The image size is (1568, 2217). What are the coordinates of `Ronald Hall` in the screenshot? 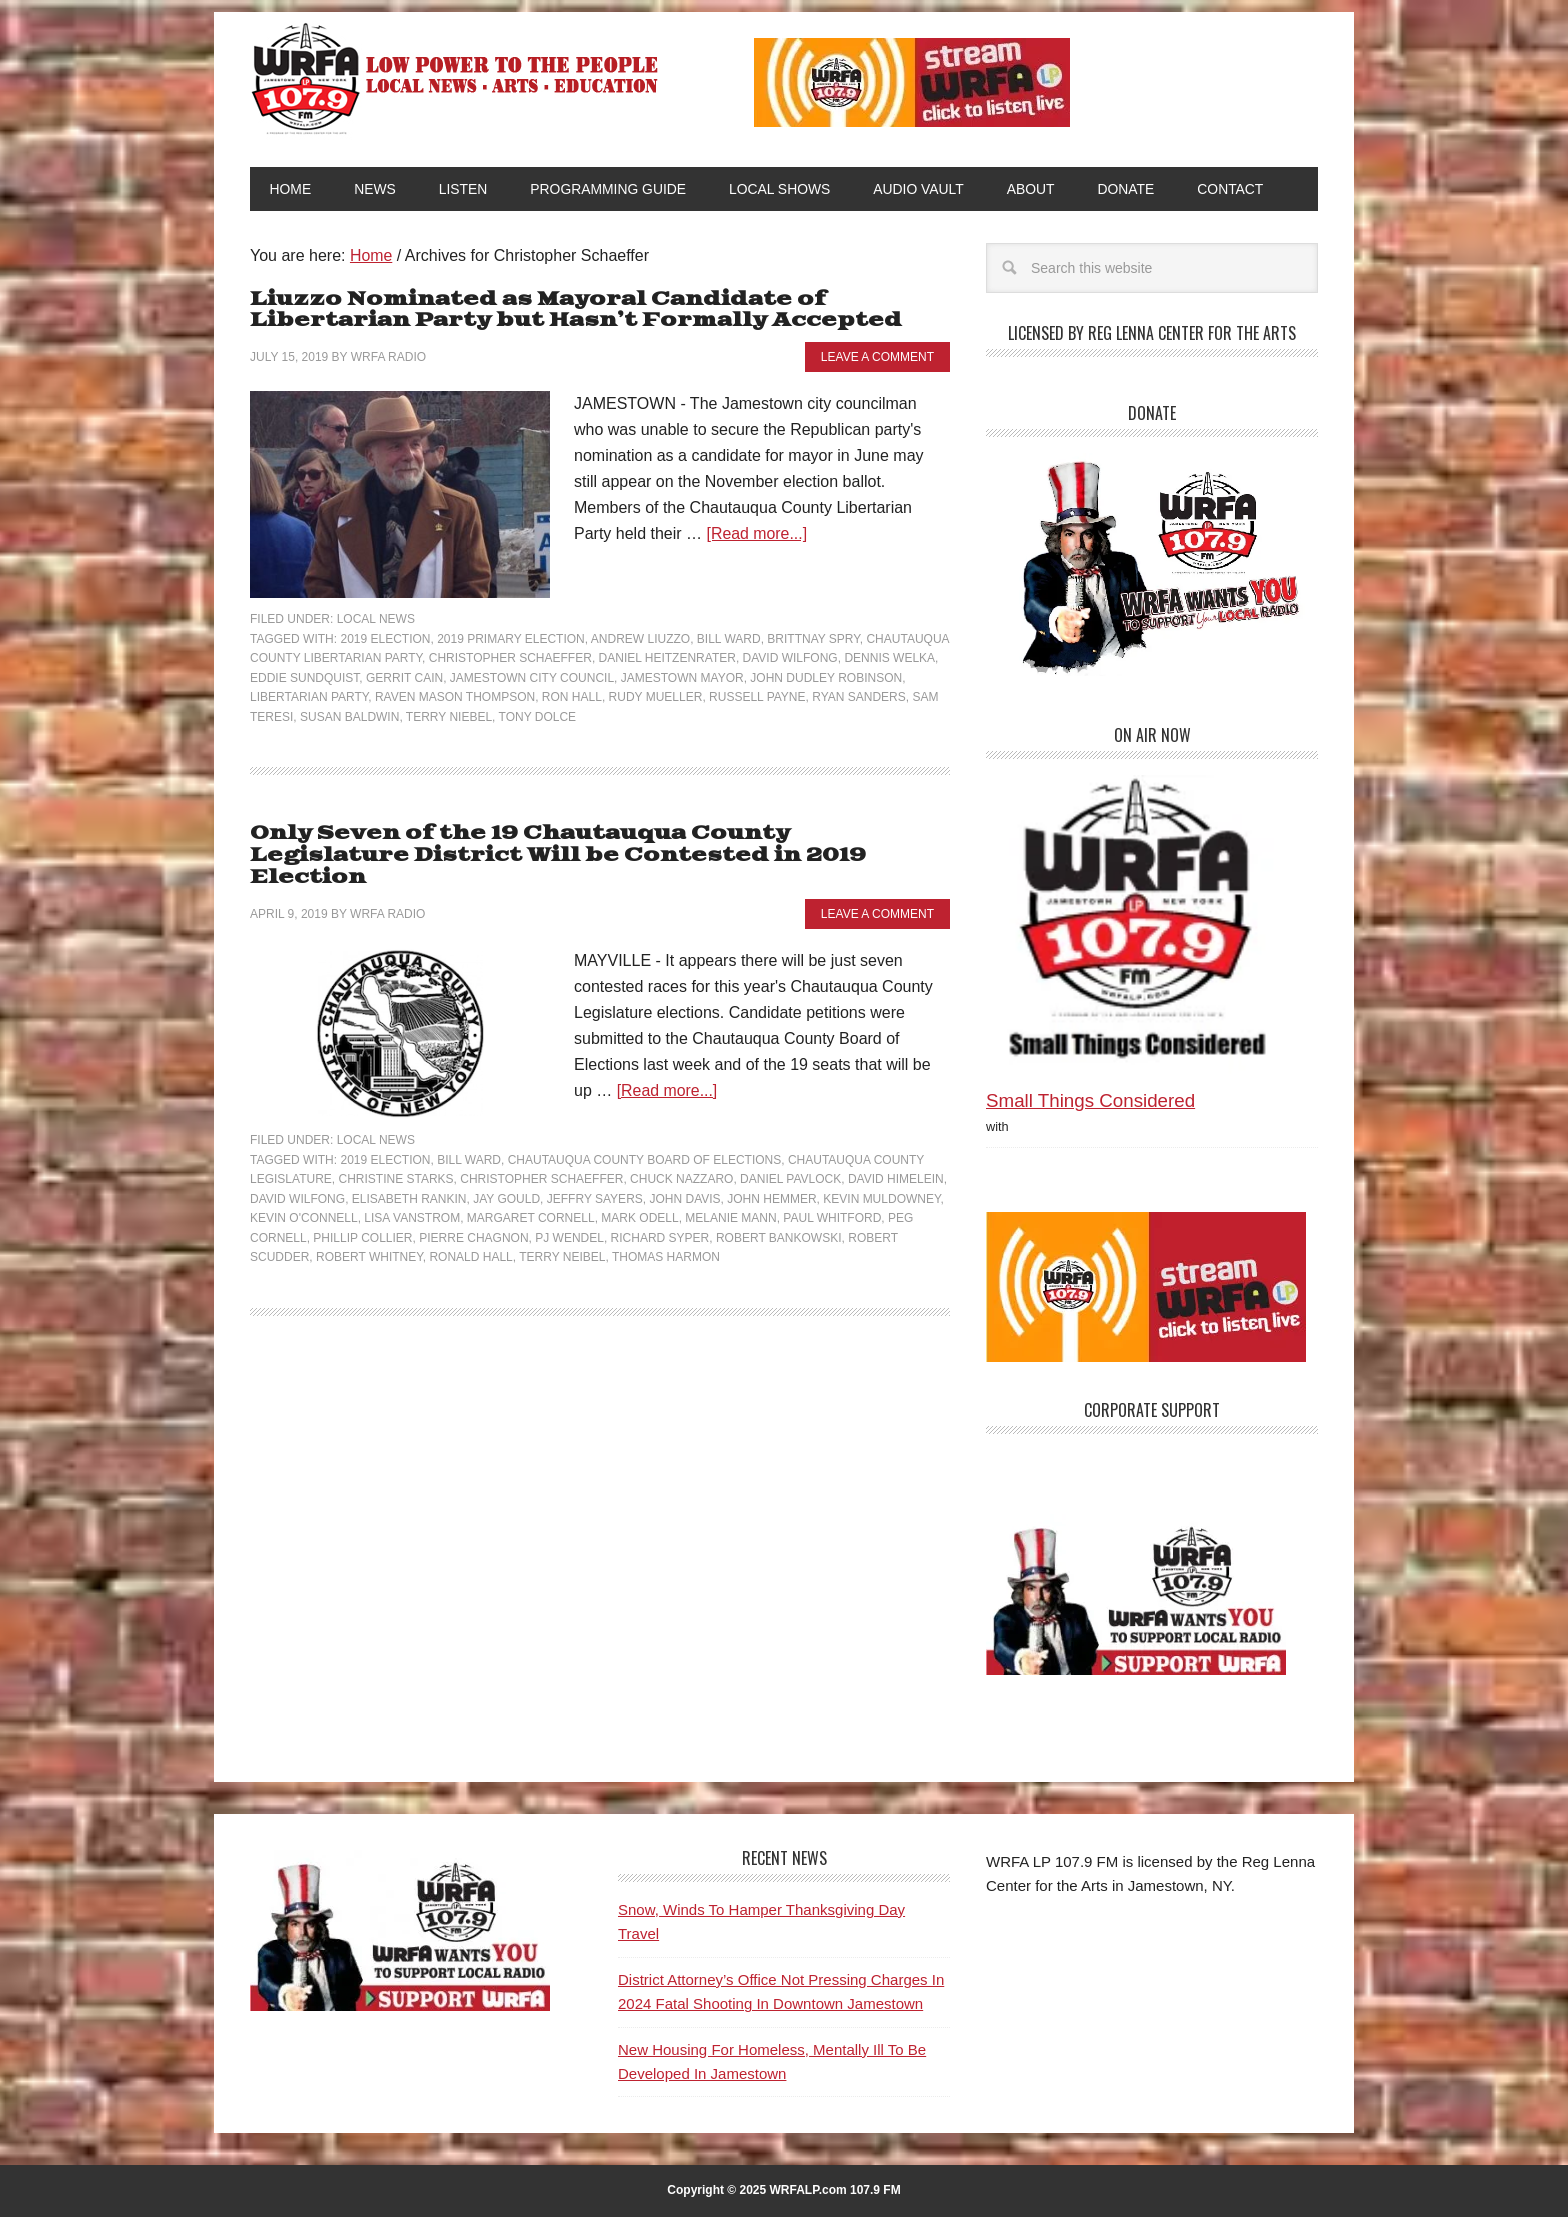 It's located at (470, 1235).